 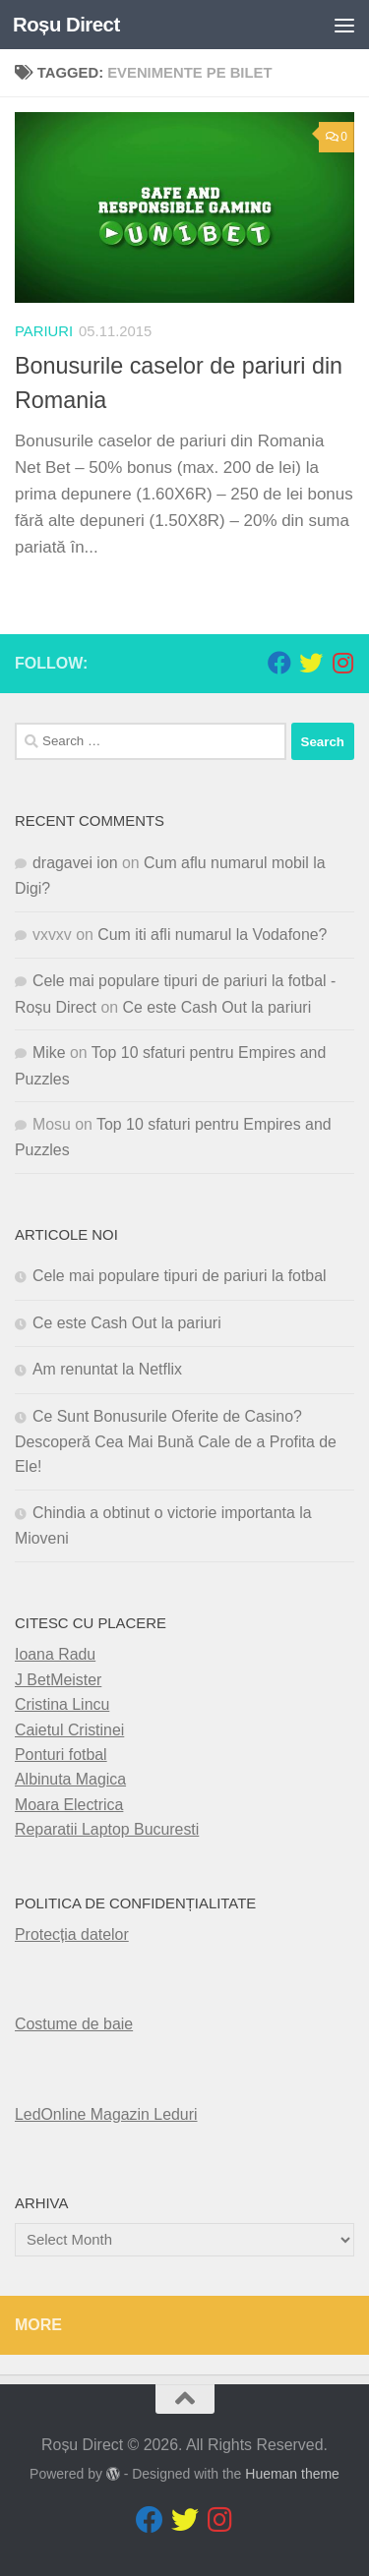 I want to click on Ponturi fotbal, so click(x=61, y=1754).